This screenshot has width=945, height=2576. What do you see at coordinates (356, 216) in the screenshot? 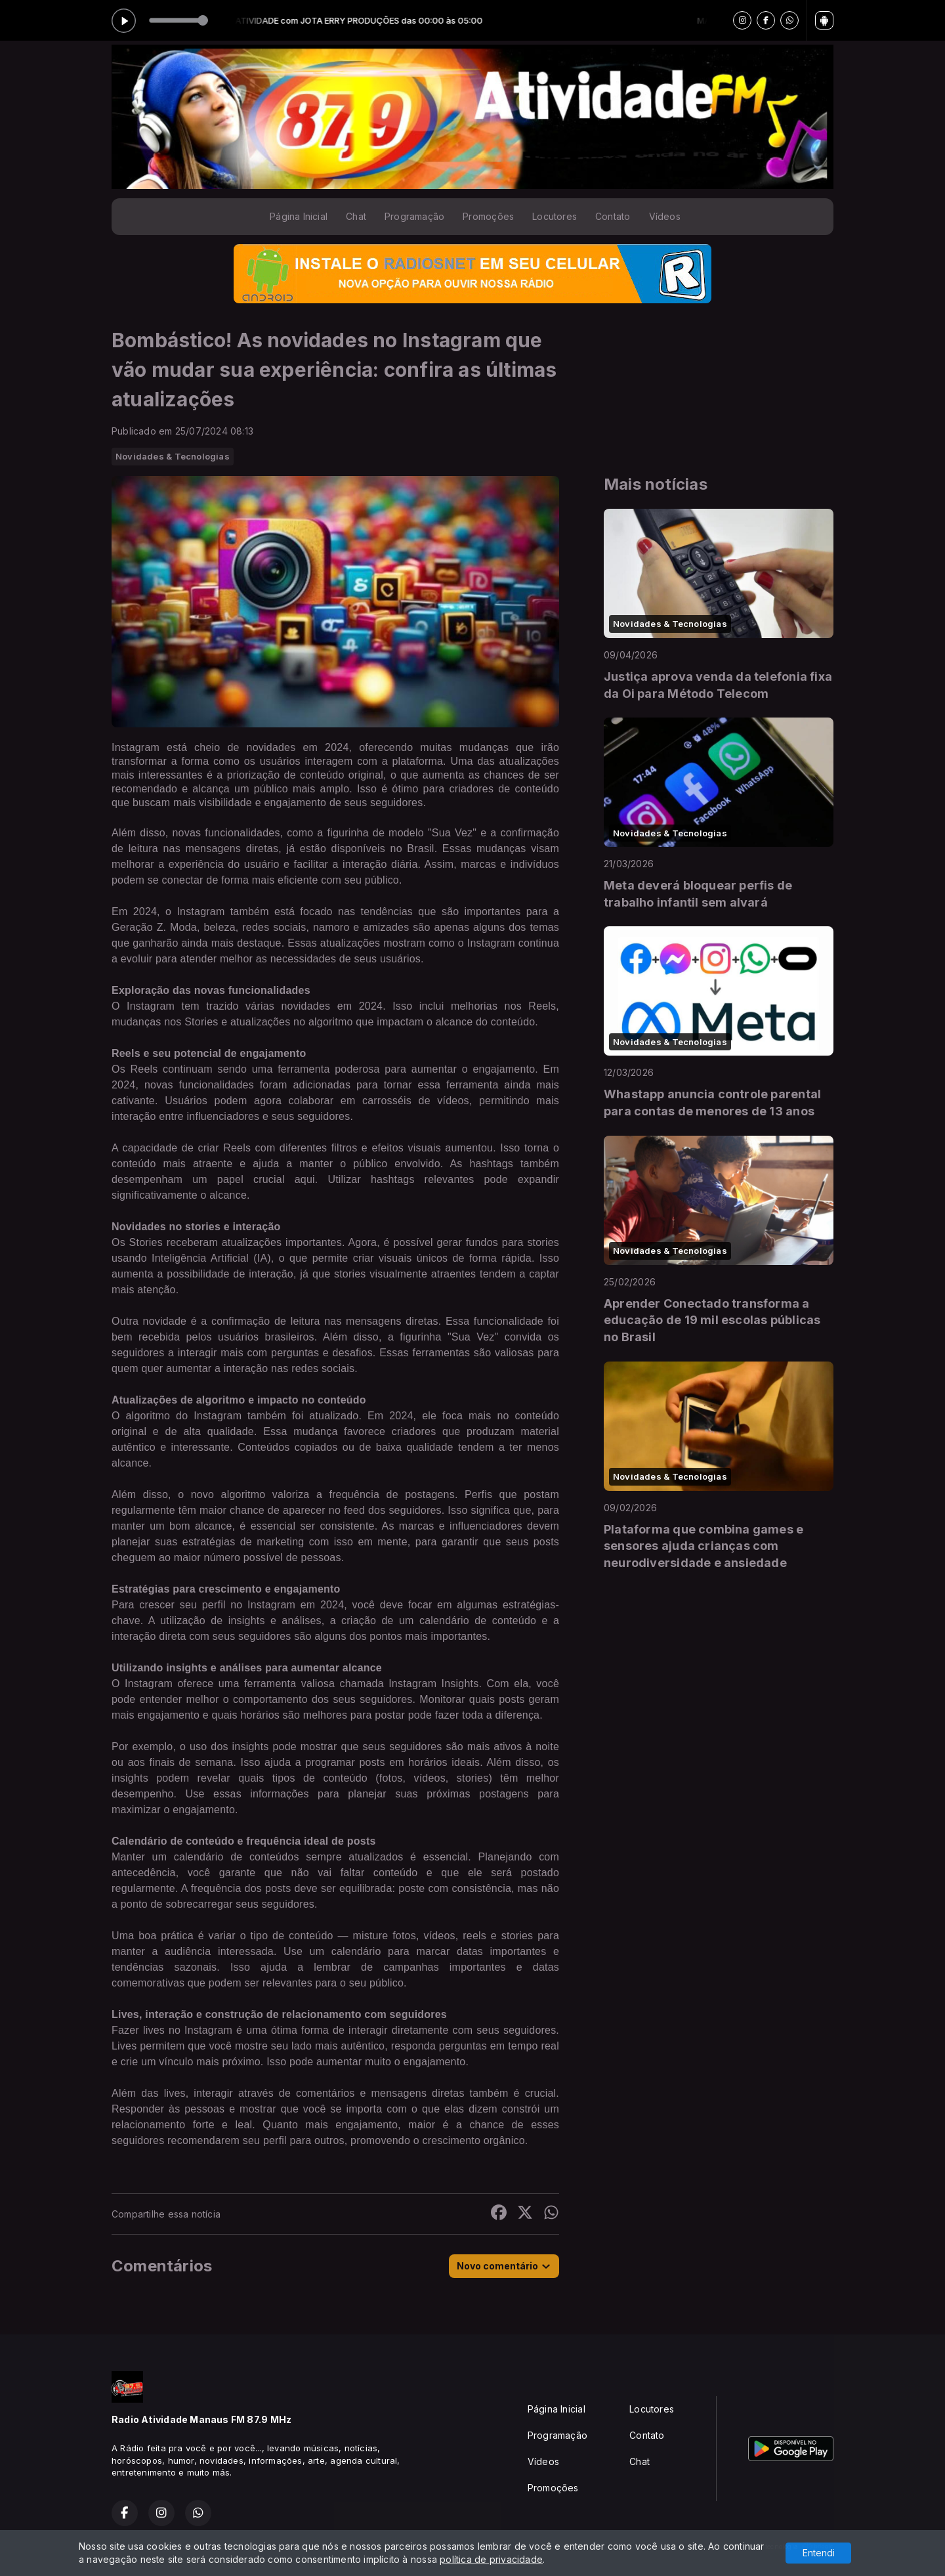
I see `Chat` at bounding box center [356, 216].